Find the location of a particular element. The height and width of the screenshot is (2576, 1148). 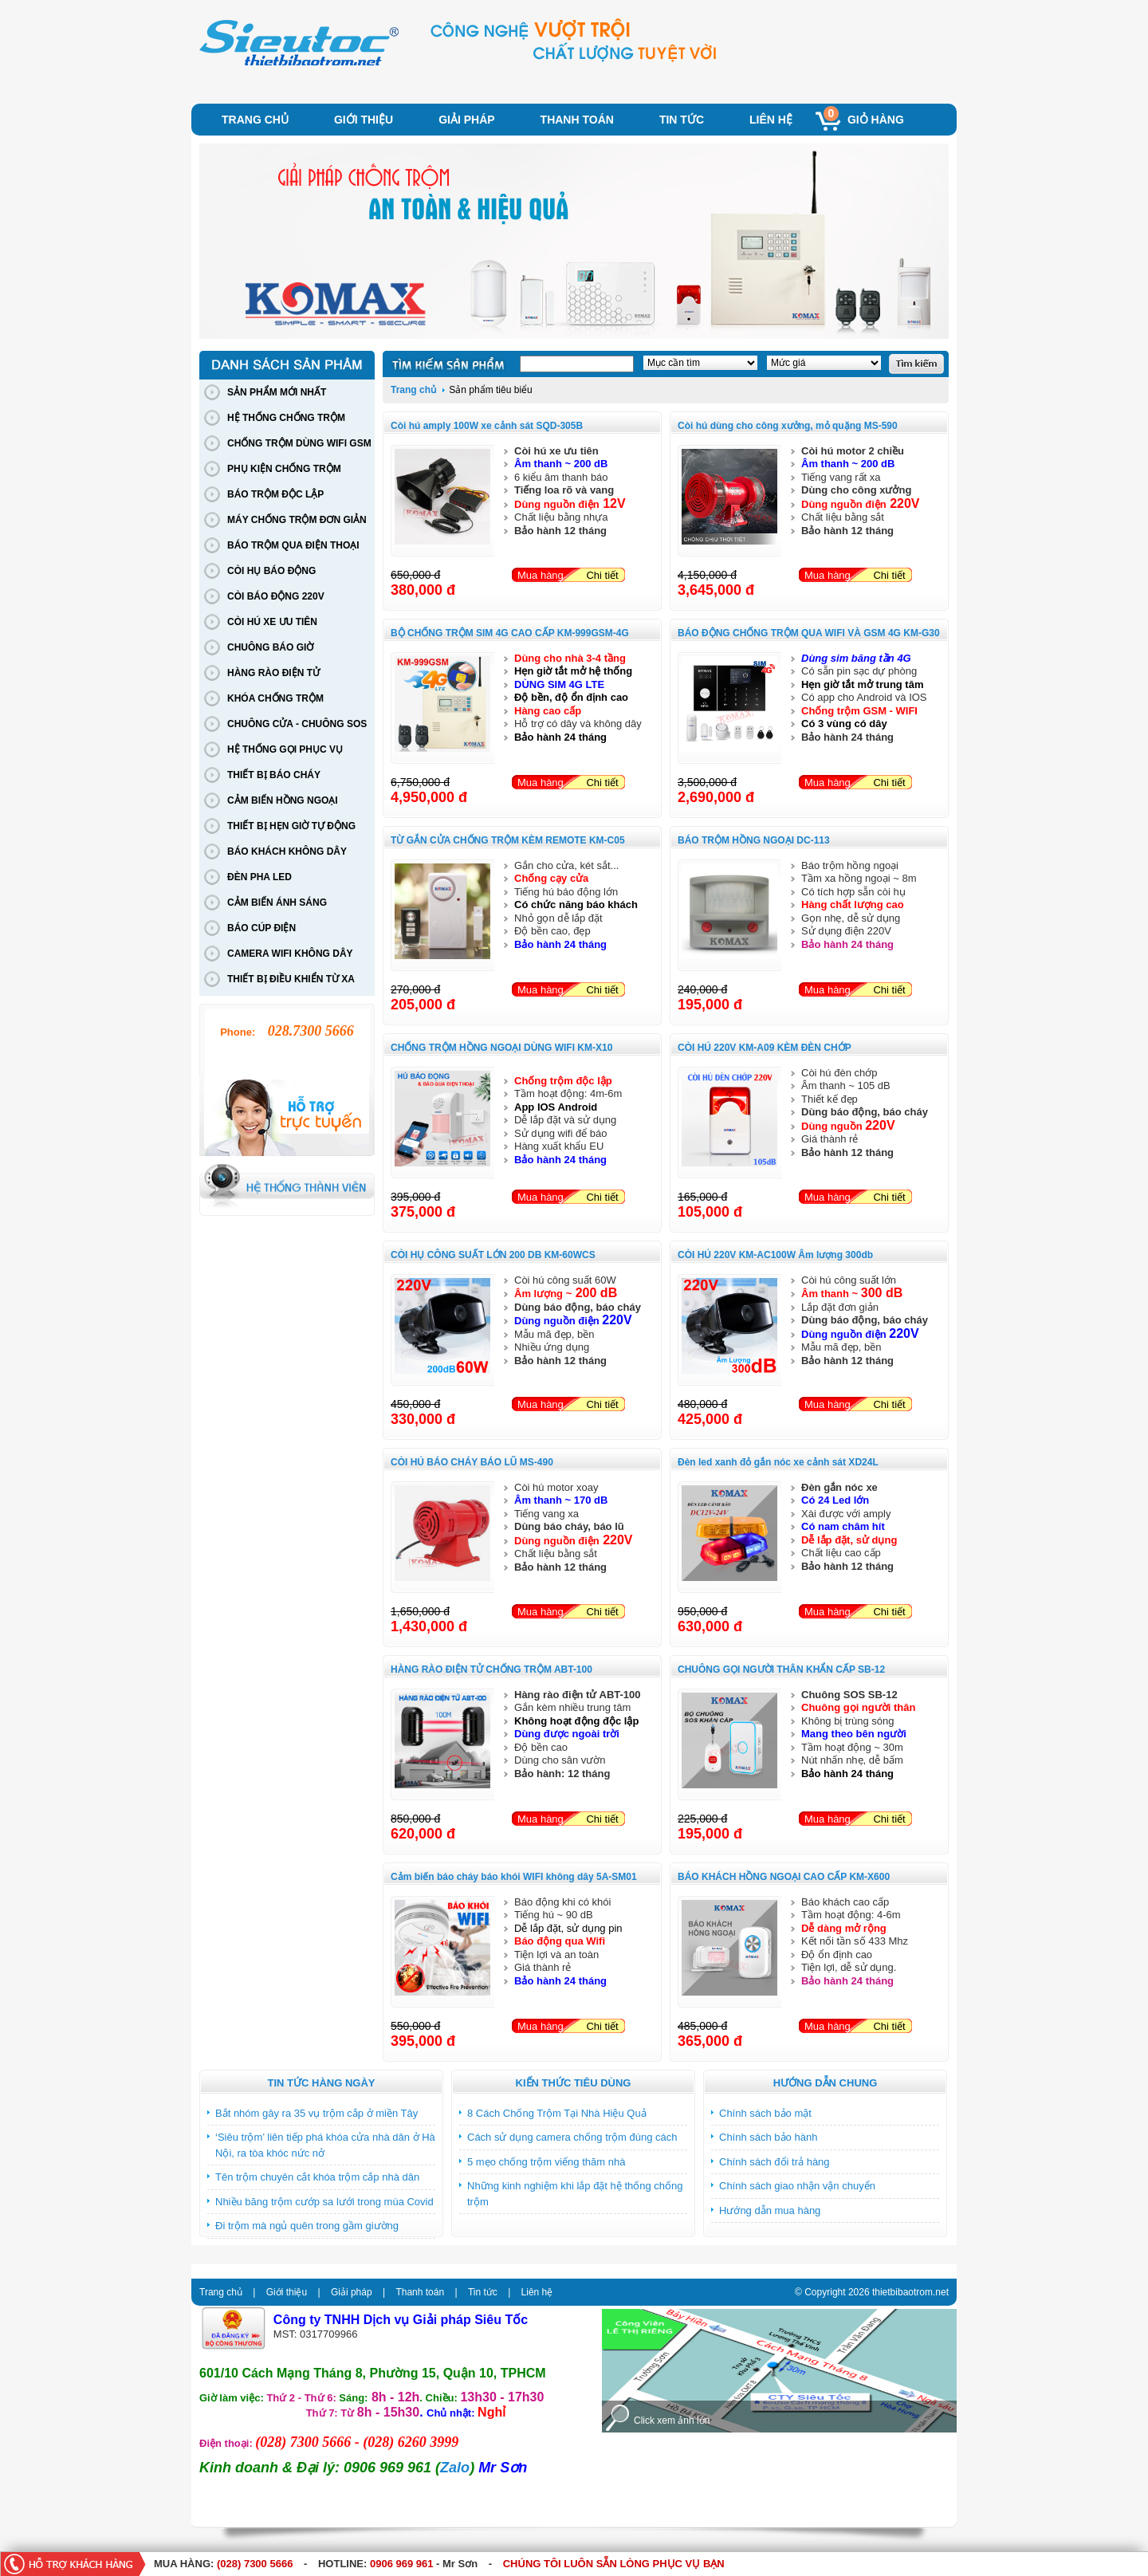

CÒI HÚ XE ƯU TIÊN is located at coordinates (272, 621).